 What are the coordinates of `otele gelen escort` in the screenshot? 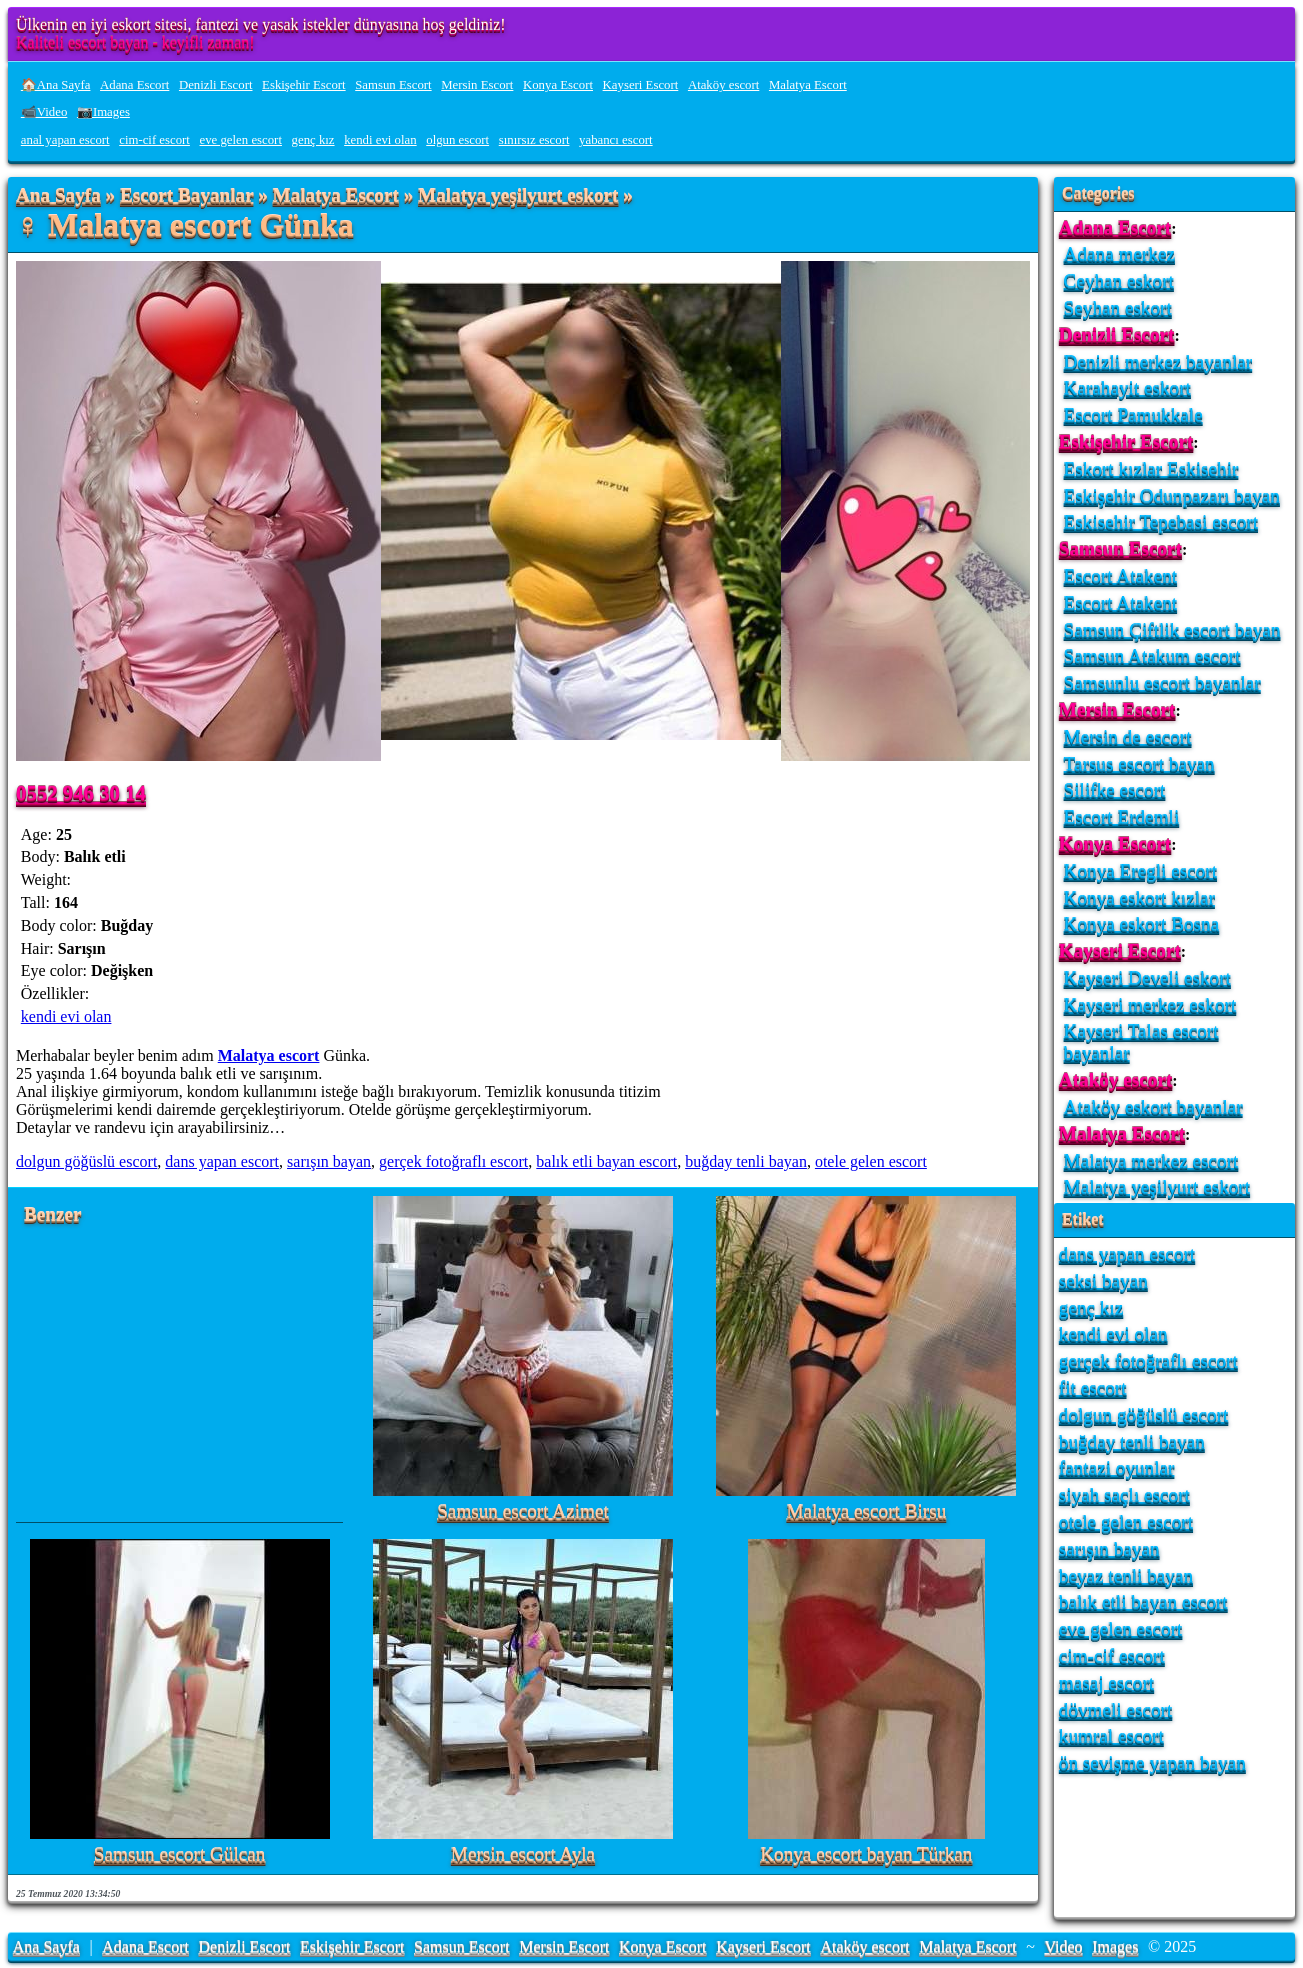 It's located at (871, 1161).